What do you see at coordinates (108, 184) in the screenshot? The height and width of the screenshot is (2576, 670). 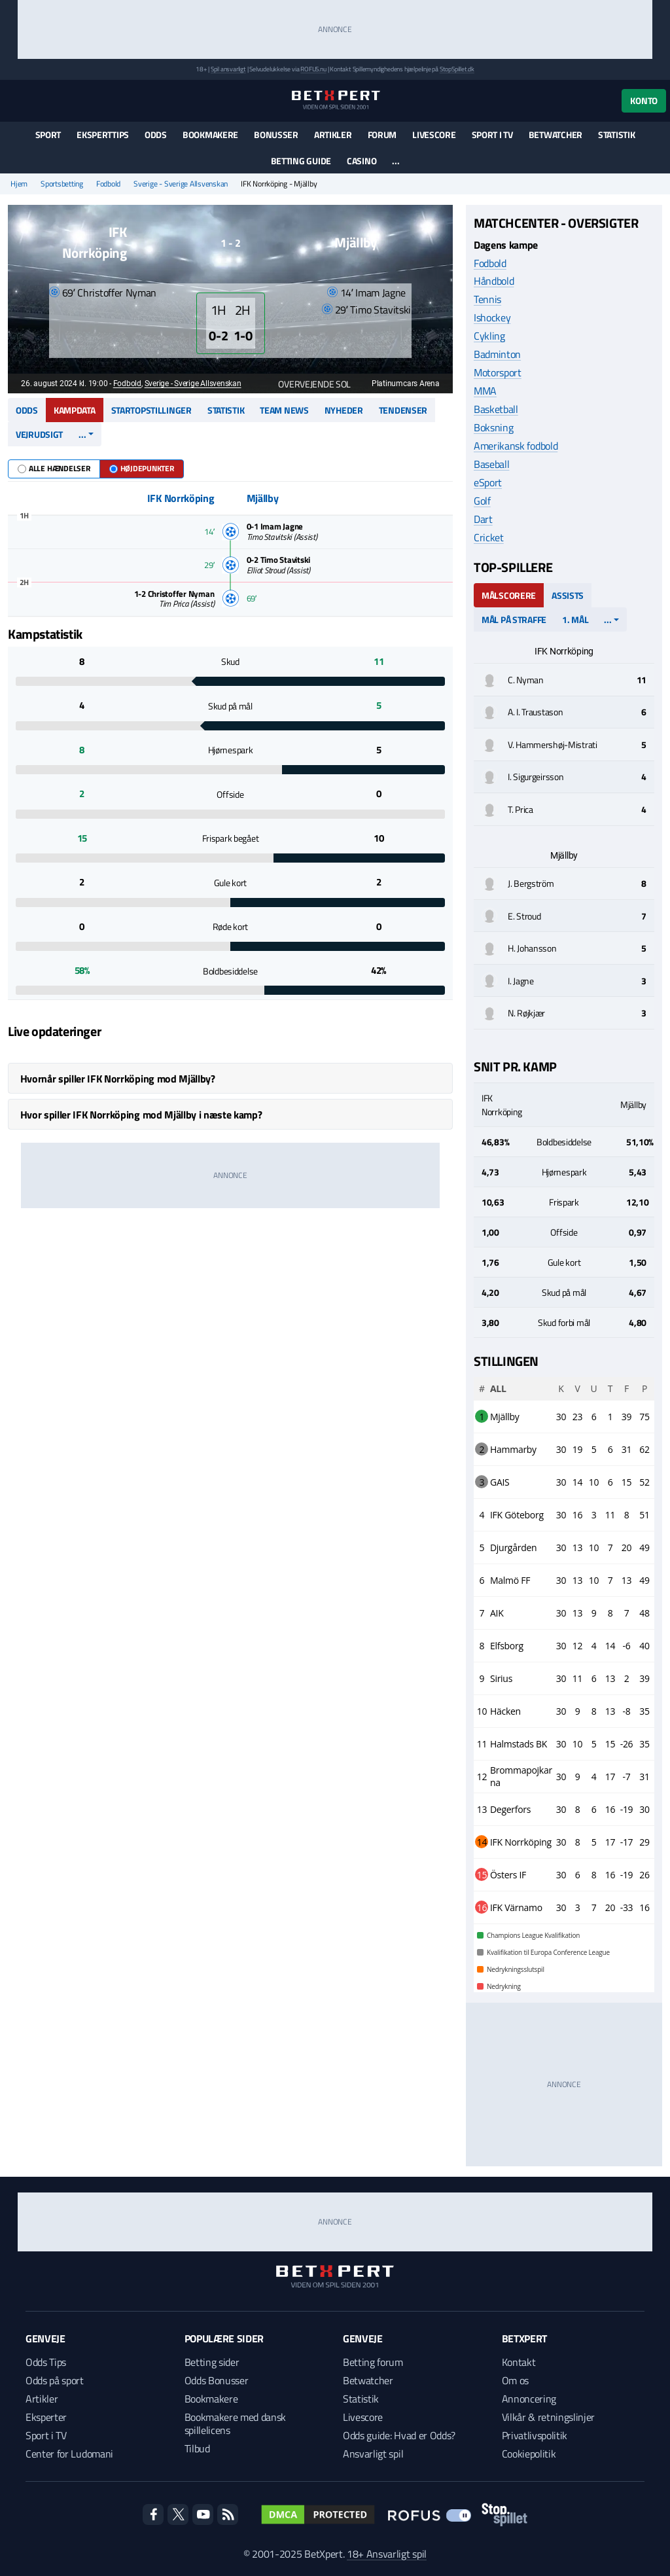 I see `Fodbold` at bounding box center [108, 184].